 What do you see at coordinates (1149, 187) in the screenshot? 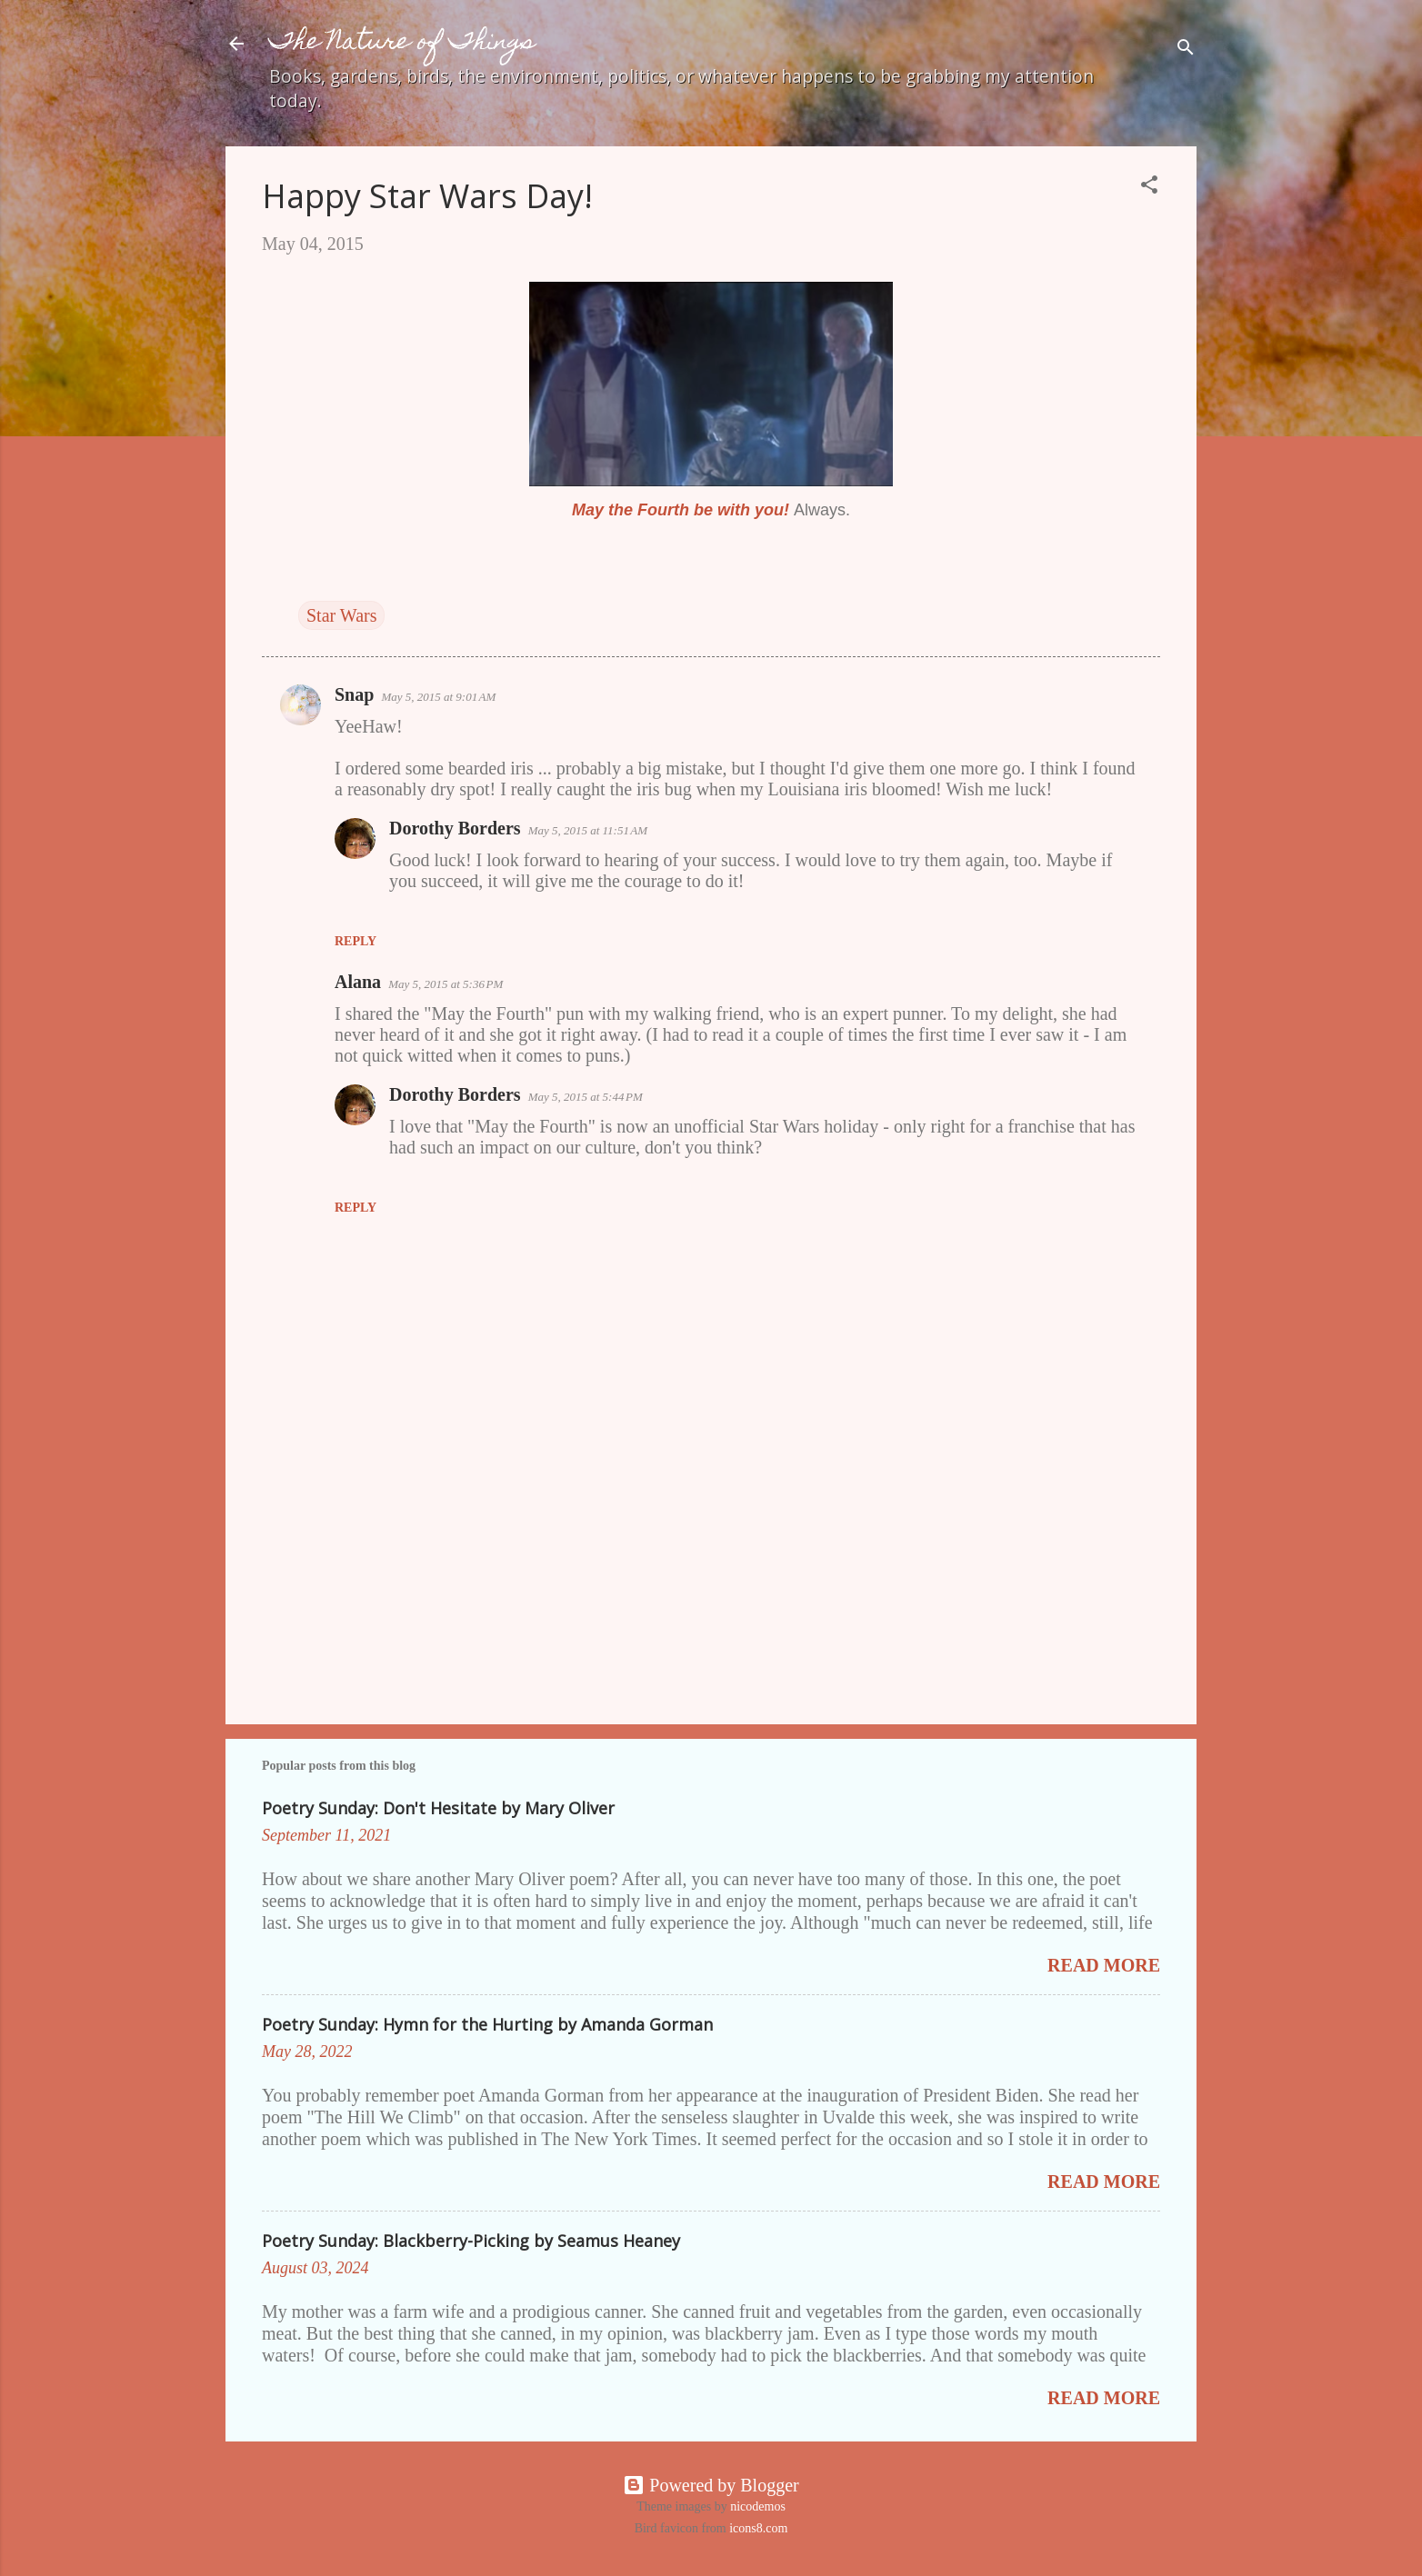
I see `[button]` at bounding box center [1149, 187].